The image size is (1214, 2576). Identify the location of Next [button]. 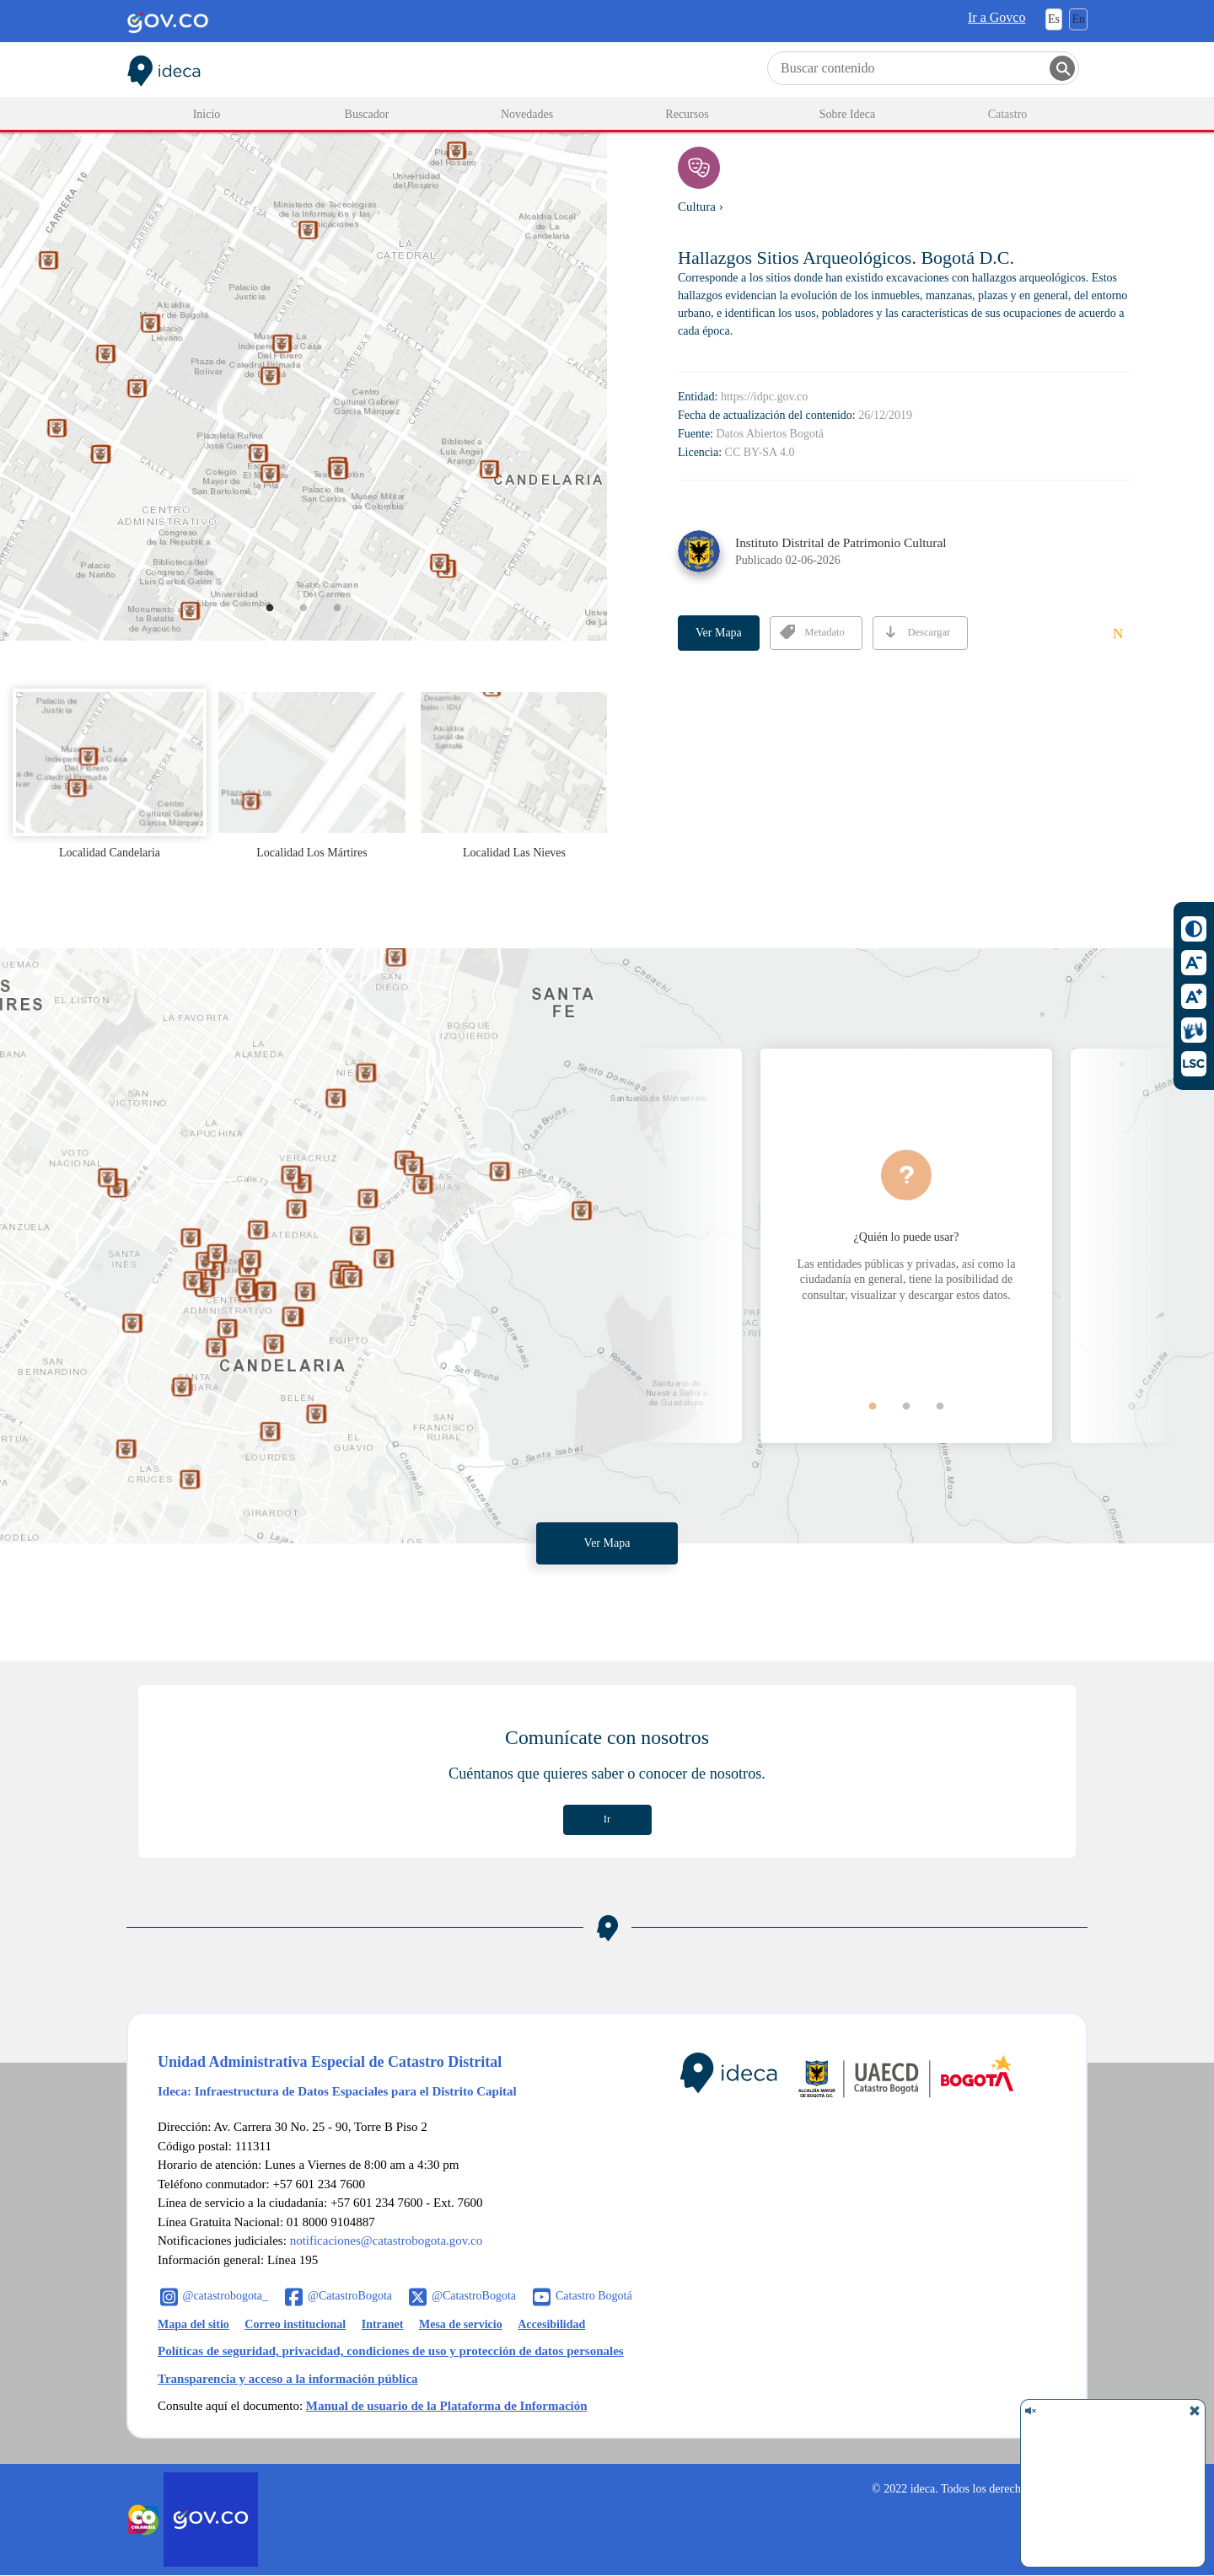
(1121, 1246).